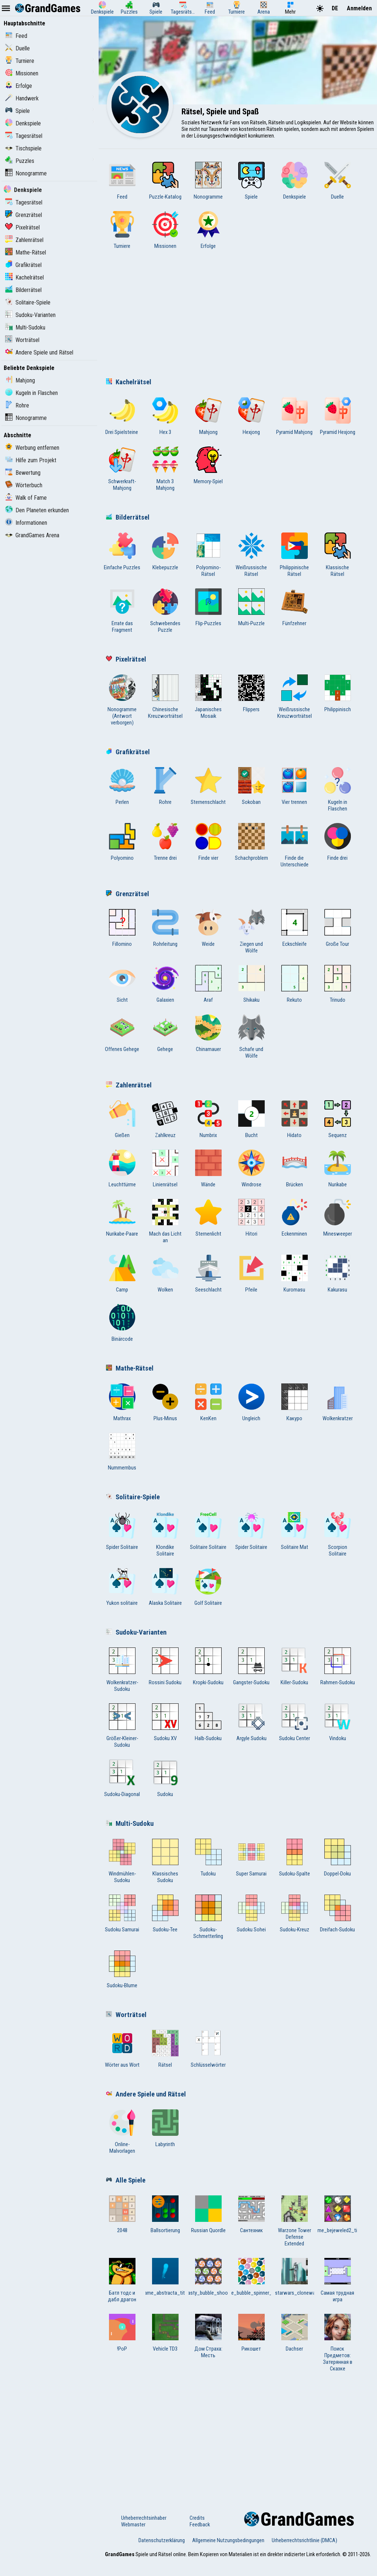 The width and height of the screenshot is (377, 2576). Describe the element at coordinates (208, 1917) in the screenshot. I see `Sudoku-Schmetterling` at that location.